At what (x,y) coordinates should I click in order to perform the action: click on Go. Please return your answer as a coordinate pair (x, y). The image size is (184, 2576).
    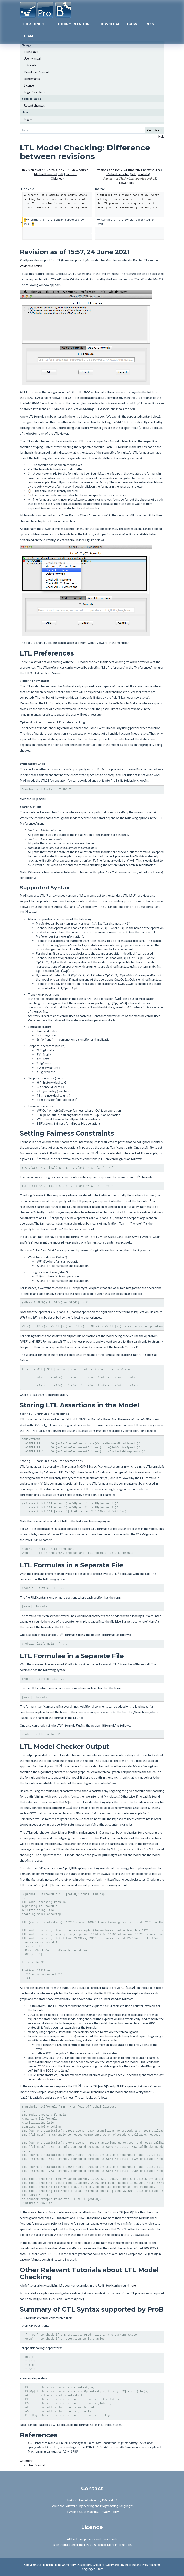
    Looking at the image, I should click on (149, 130).